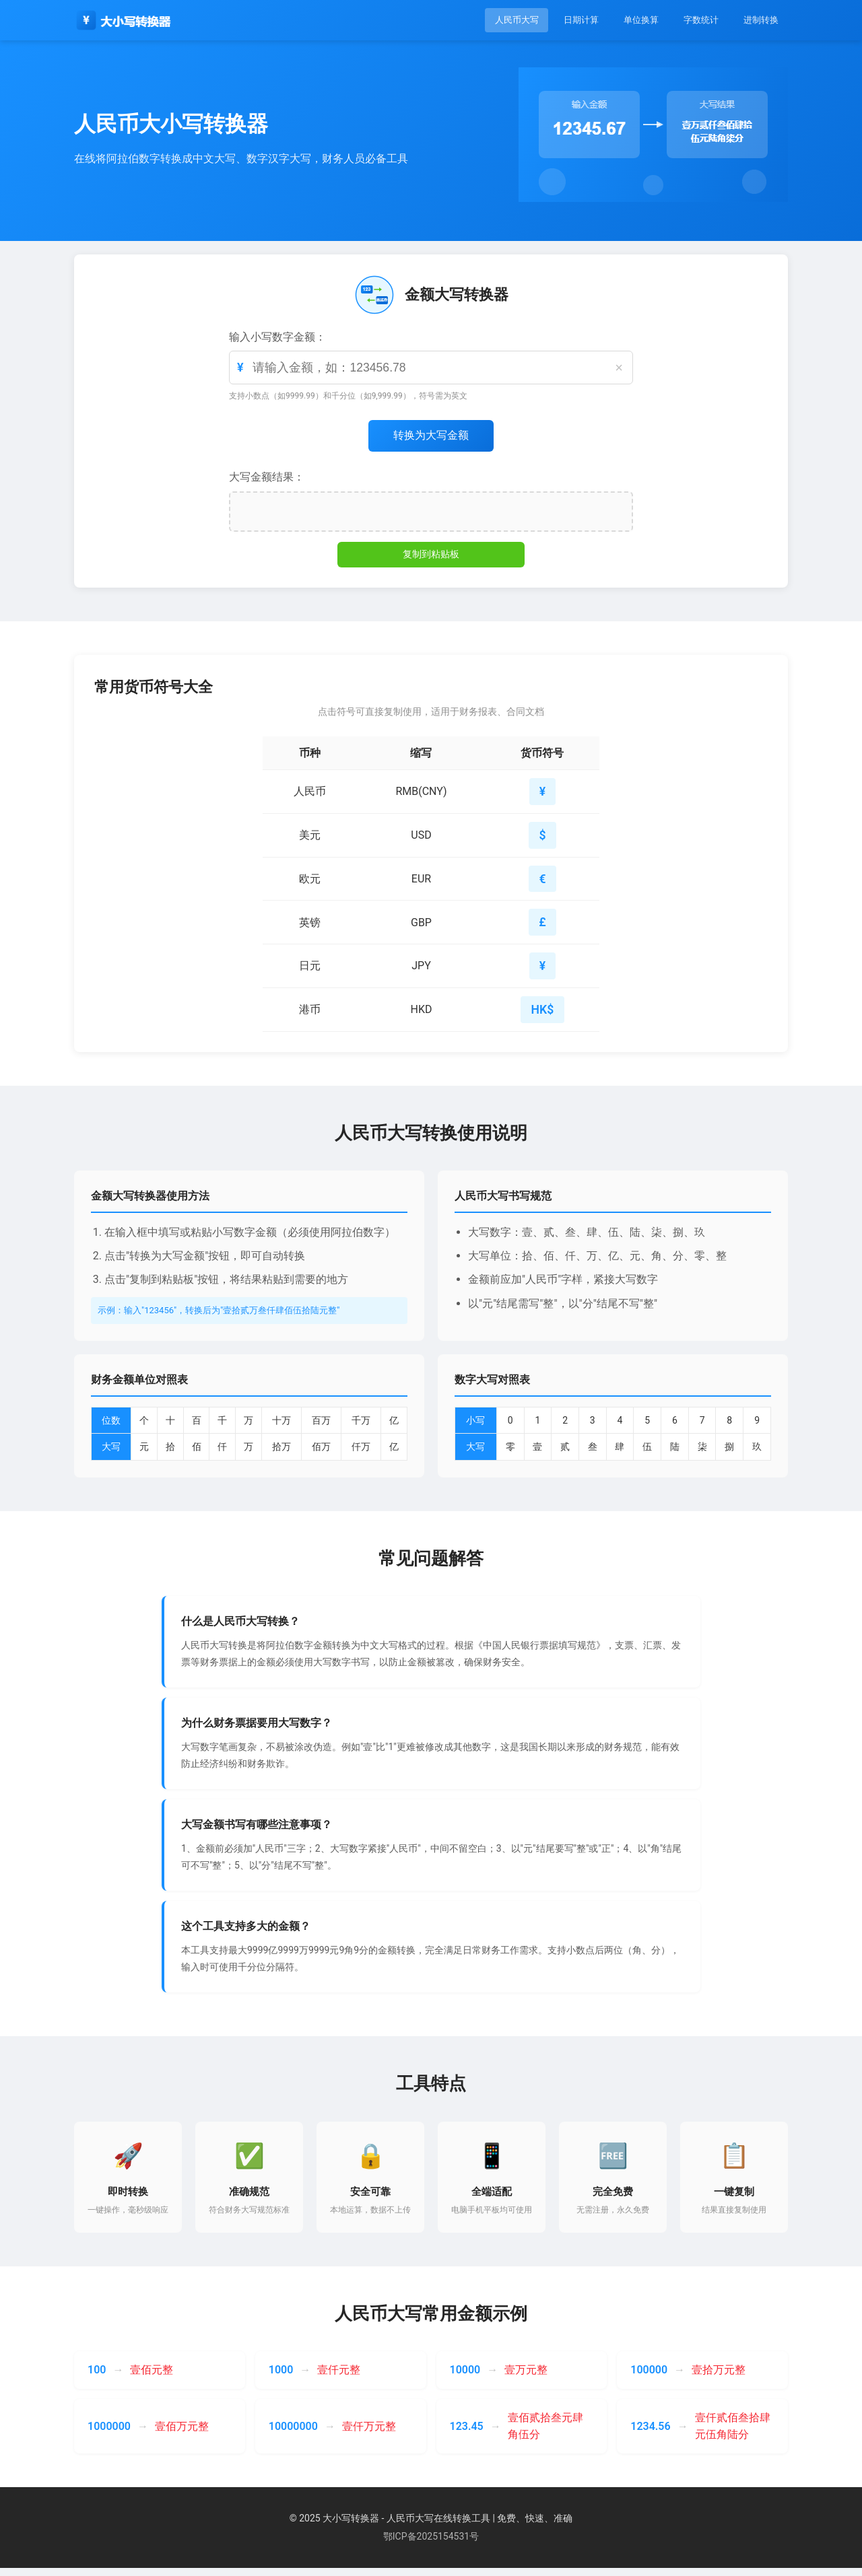 The height and width of the screenshot is (2576, 862). I want to click on 输入小写数字金额：, so click(277, 336).